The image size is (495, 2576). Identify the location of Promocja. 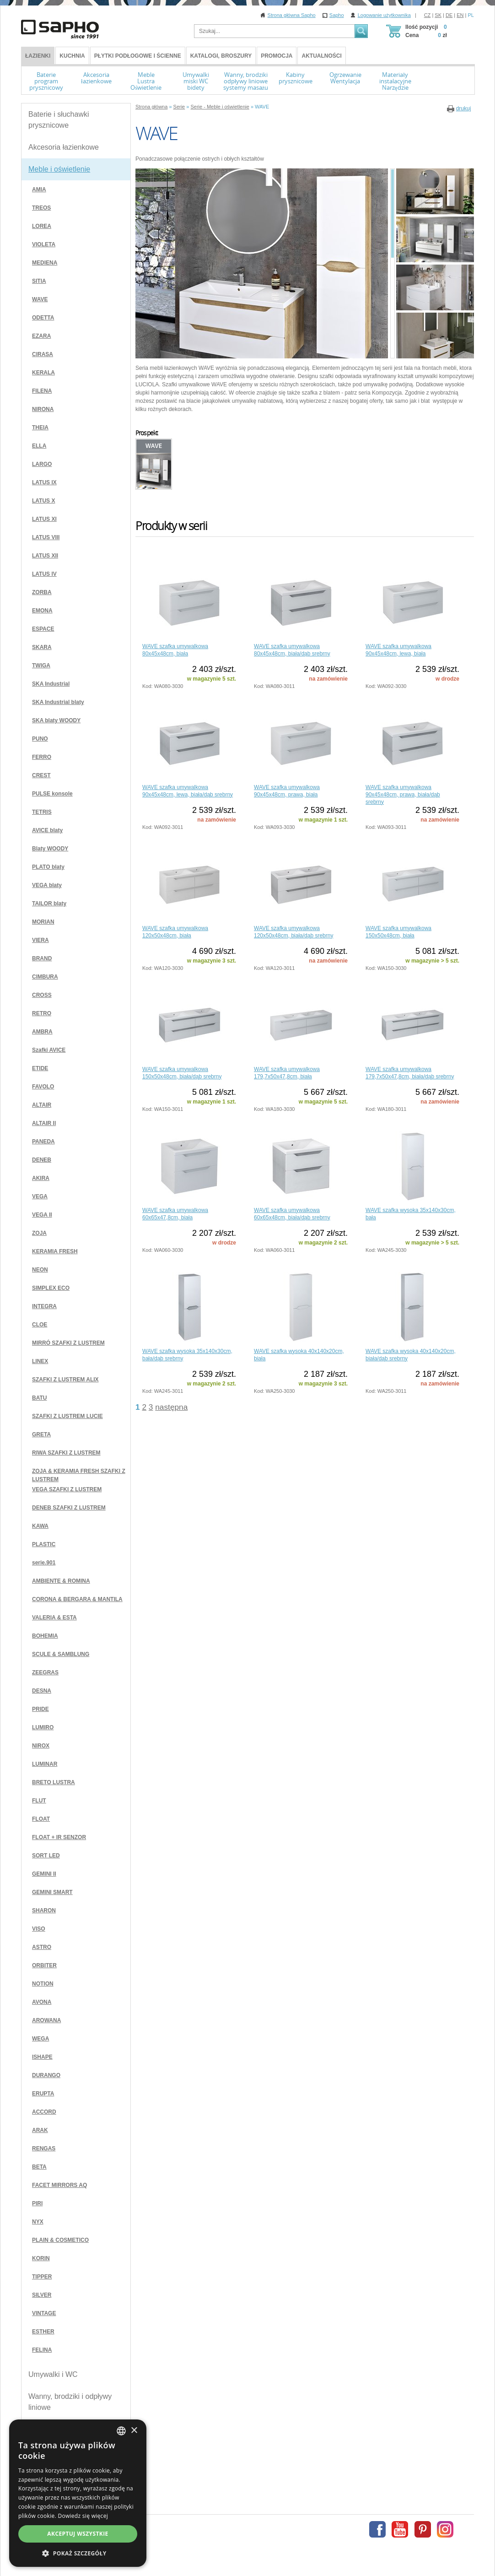
(276, 56).